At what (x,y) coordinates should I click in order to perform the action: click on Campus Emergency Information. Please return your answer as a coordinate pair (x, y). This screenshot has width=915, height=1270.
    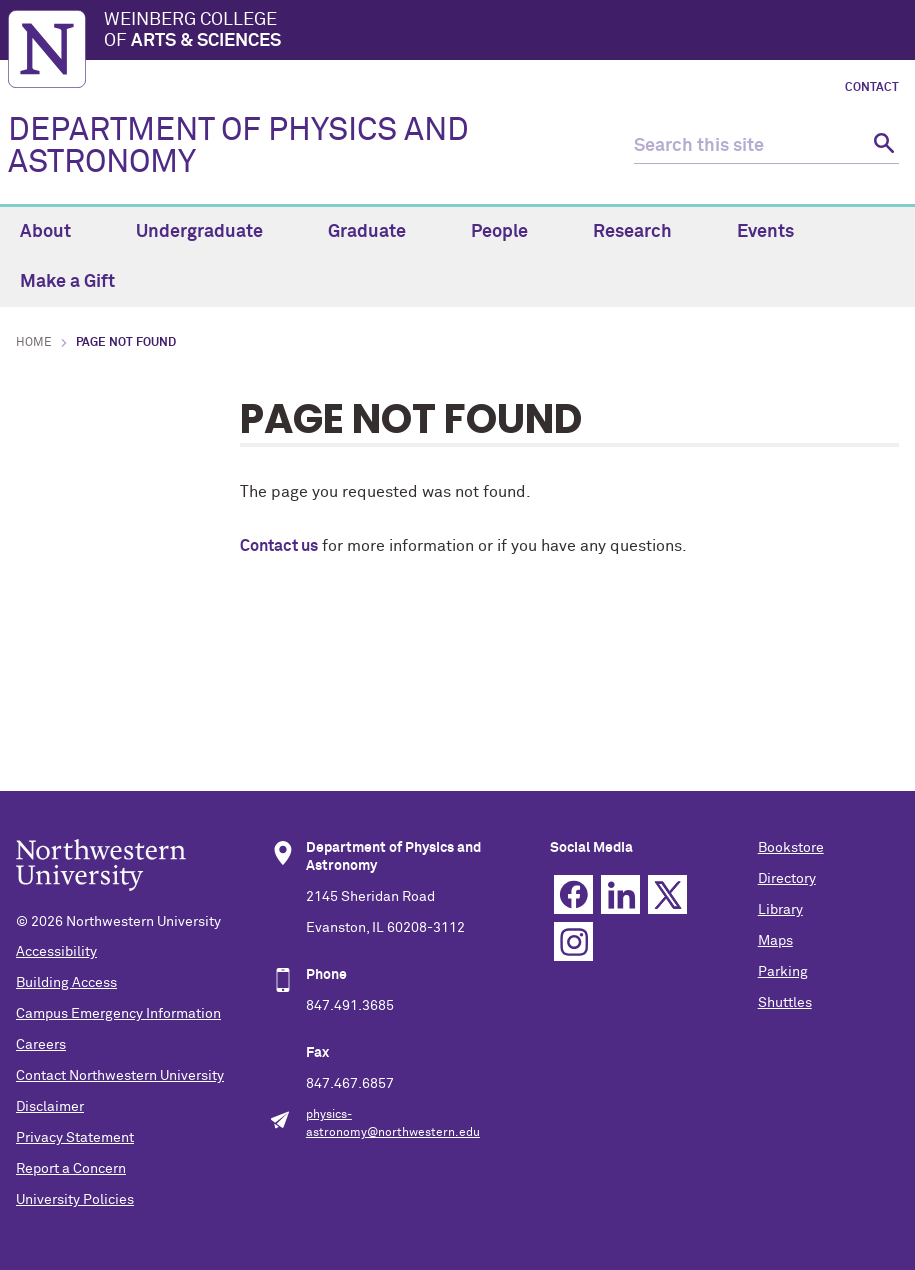
    Looking at the image, I should click on (118, 1014).